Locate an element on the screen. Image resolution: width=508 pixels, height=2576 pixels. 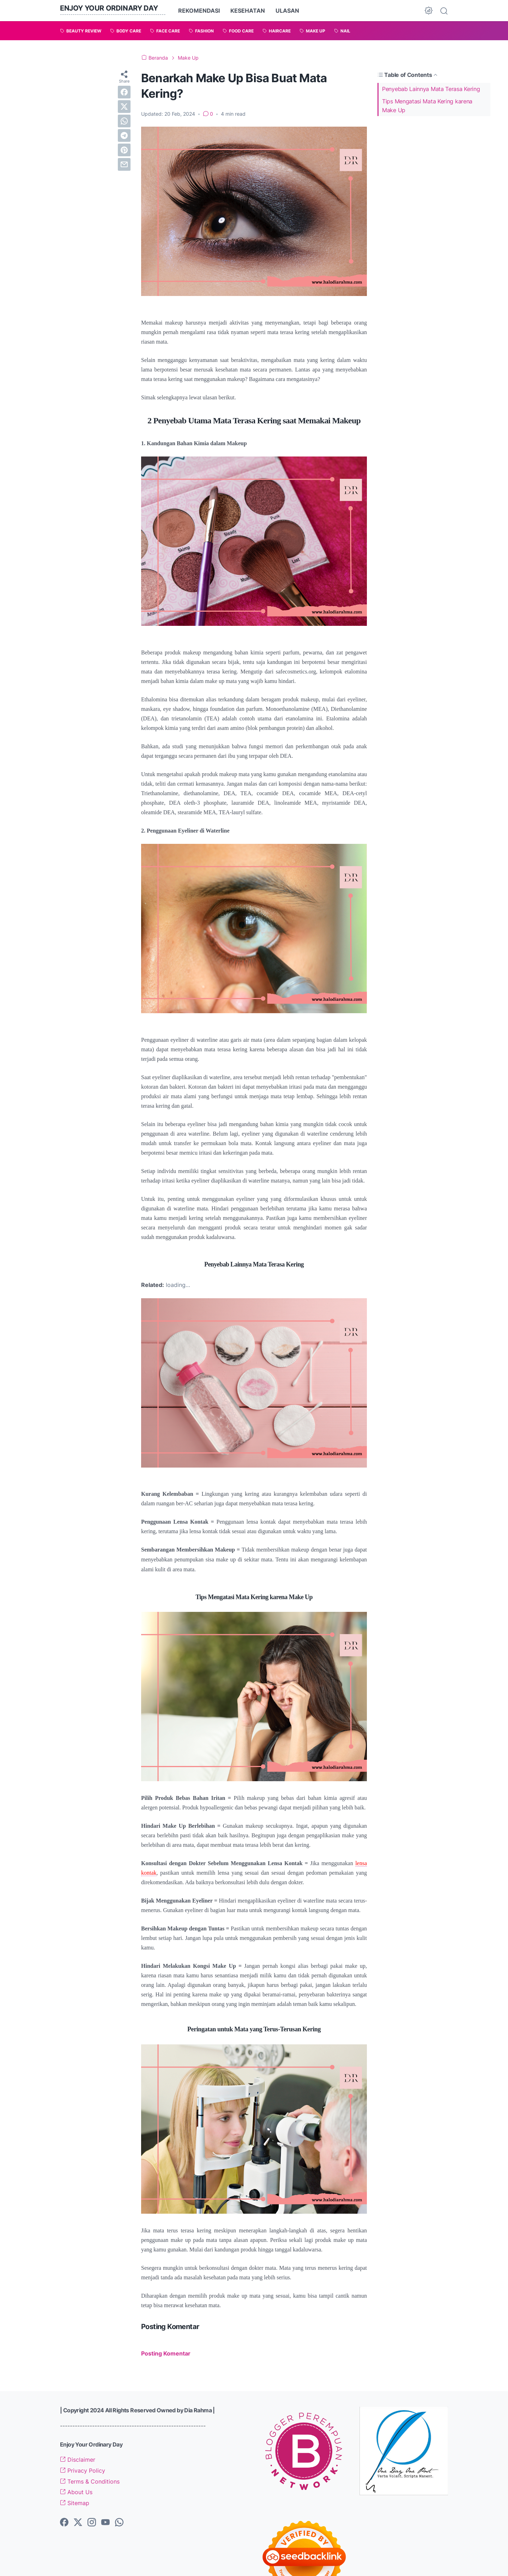
[whatsapp] is located at coordinates (124, 121).